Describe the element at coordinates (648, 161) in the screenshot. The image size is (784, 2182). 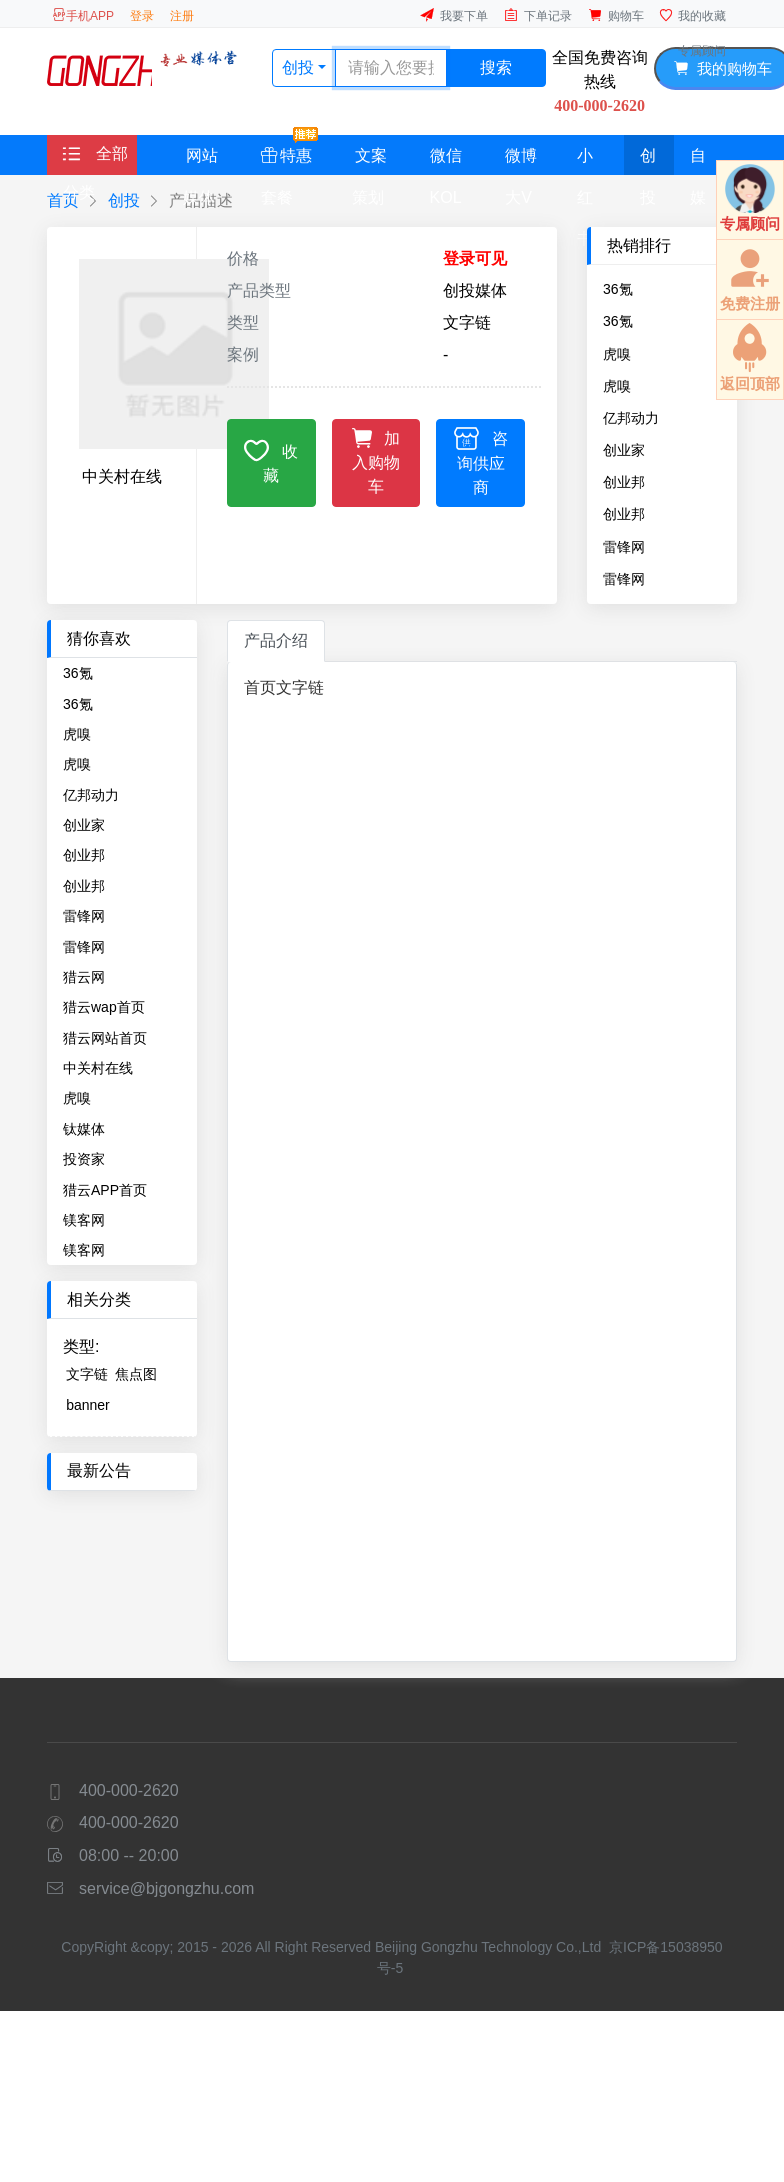
I see `创投` at that location.